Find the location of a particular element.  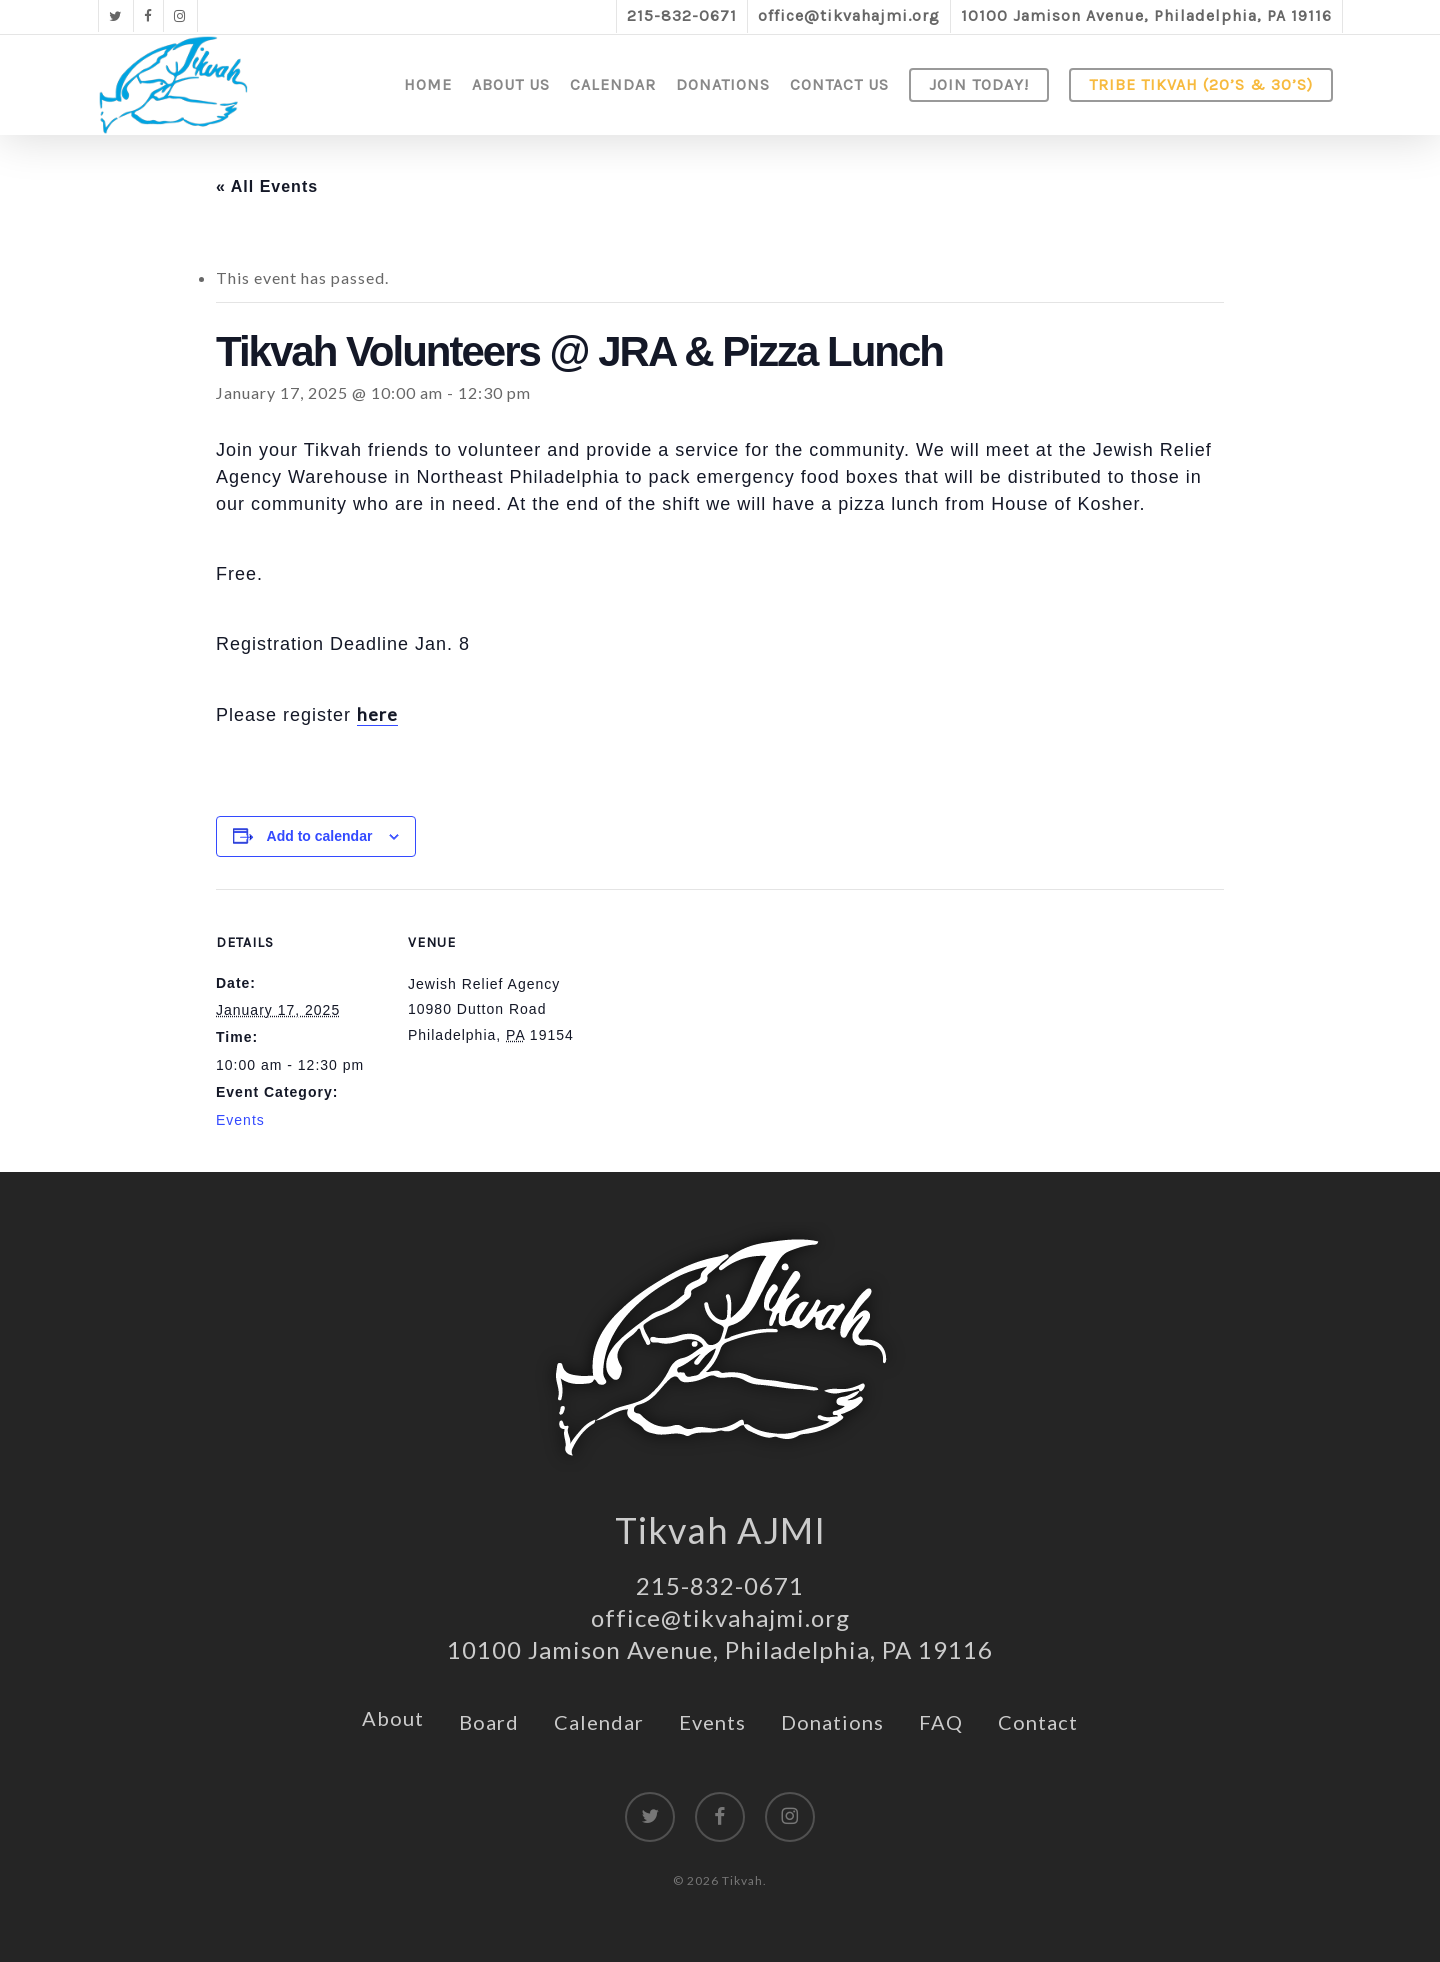

« All Events is located at coordinates (267, 186).